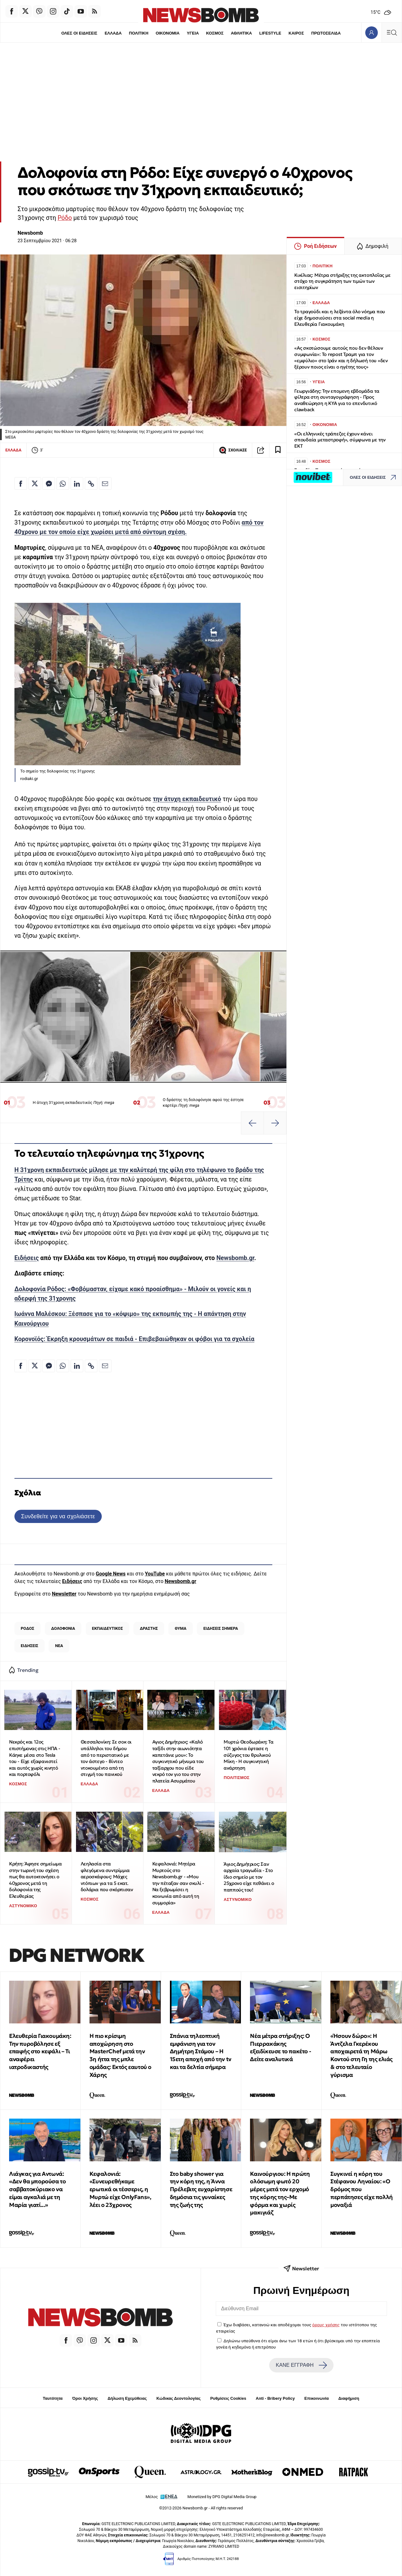 This screenshot has height=2576, width=402. What do you see at coordinates (107, 1877) in the screenshot?
I see `Λεηλασία στα φλεγόμενα συντρίμμια αεροσκάφους: Μάχες ντόπιων για τα 5 εκατ. δολάρια που σκόρπισαν` at bounding box center [107, 1877].